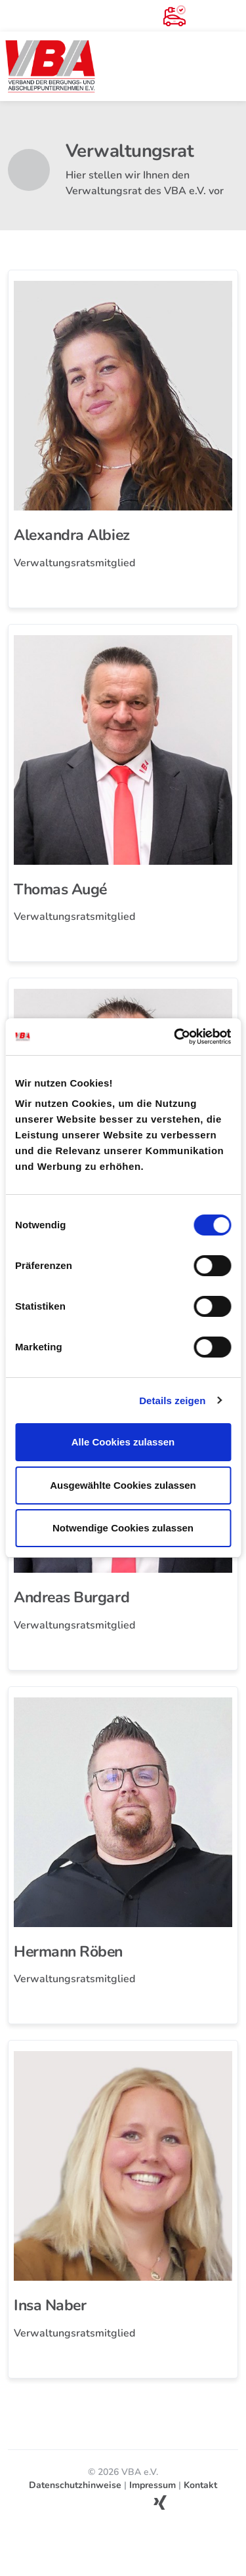 This screenshot has width=246, height=2576. What do you see at coordinates (172, 1400) in the screenshot?
I see `Details zeigen` at bounding box center [172, 1400].